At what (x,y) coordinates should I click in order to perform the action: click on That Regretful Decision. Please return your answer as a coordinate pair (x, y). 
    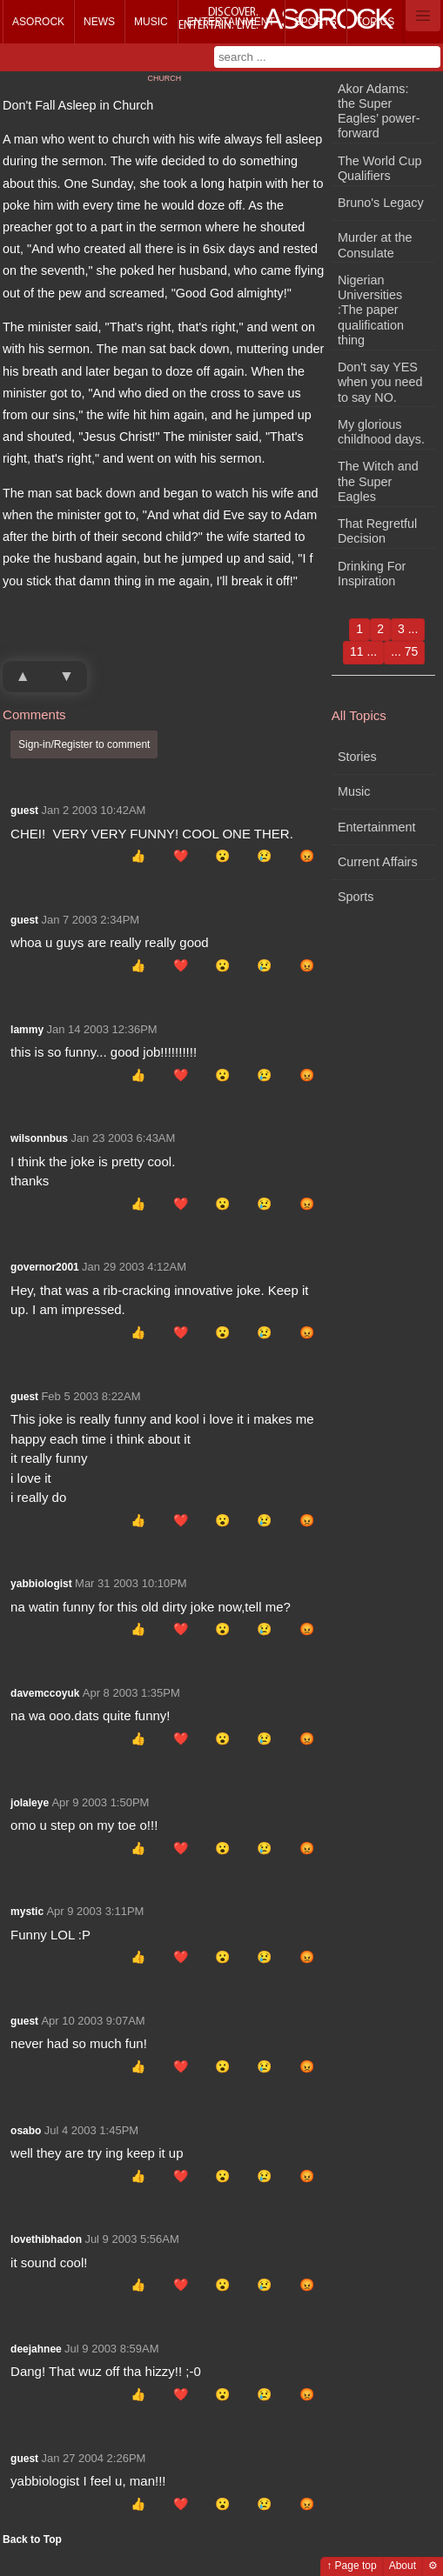
    Looking at the image, I should click on (377, 531).